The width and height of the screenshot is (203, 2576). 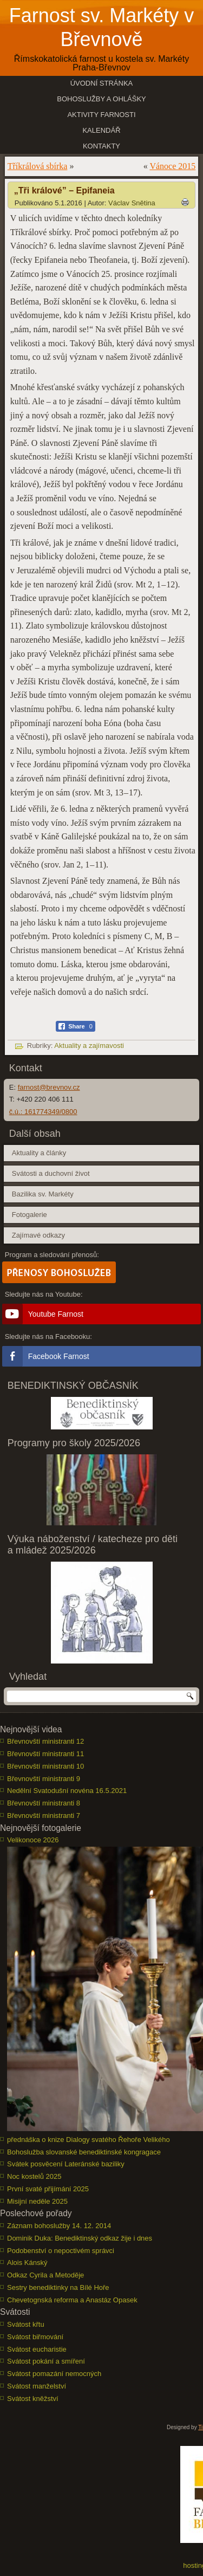 What do you see at coordinates (67, 1791) in the screenshot?
I see `Nedělní Svatodušní novéna 16.5.2021` at bounding box center [67, 1791].